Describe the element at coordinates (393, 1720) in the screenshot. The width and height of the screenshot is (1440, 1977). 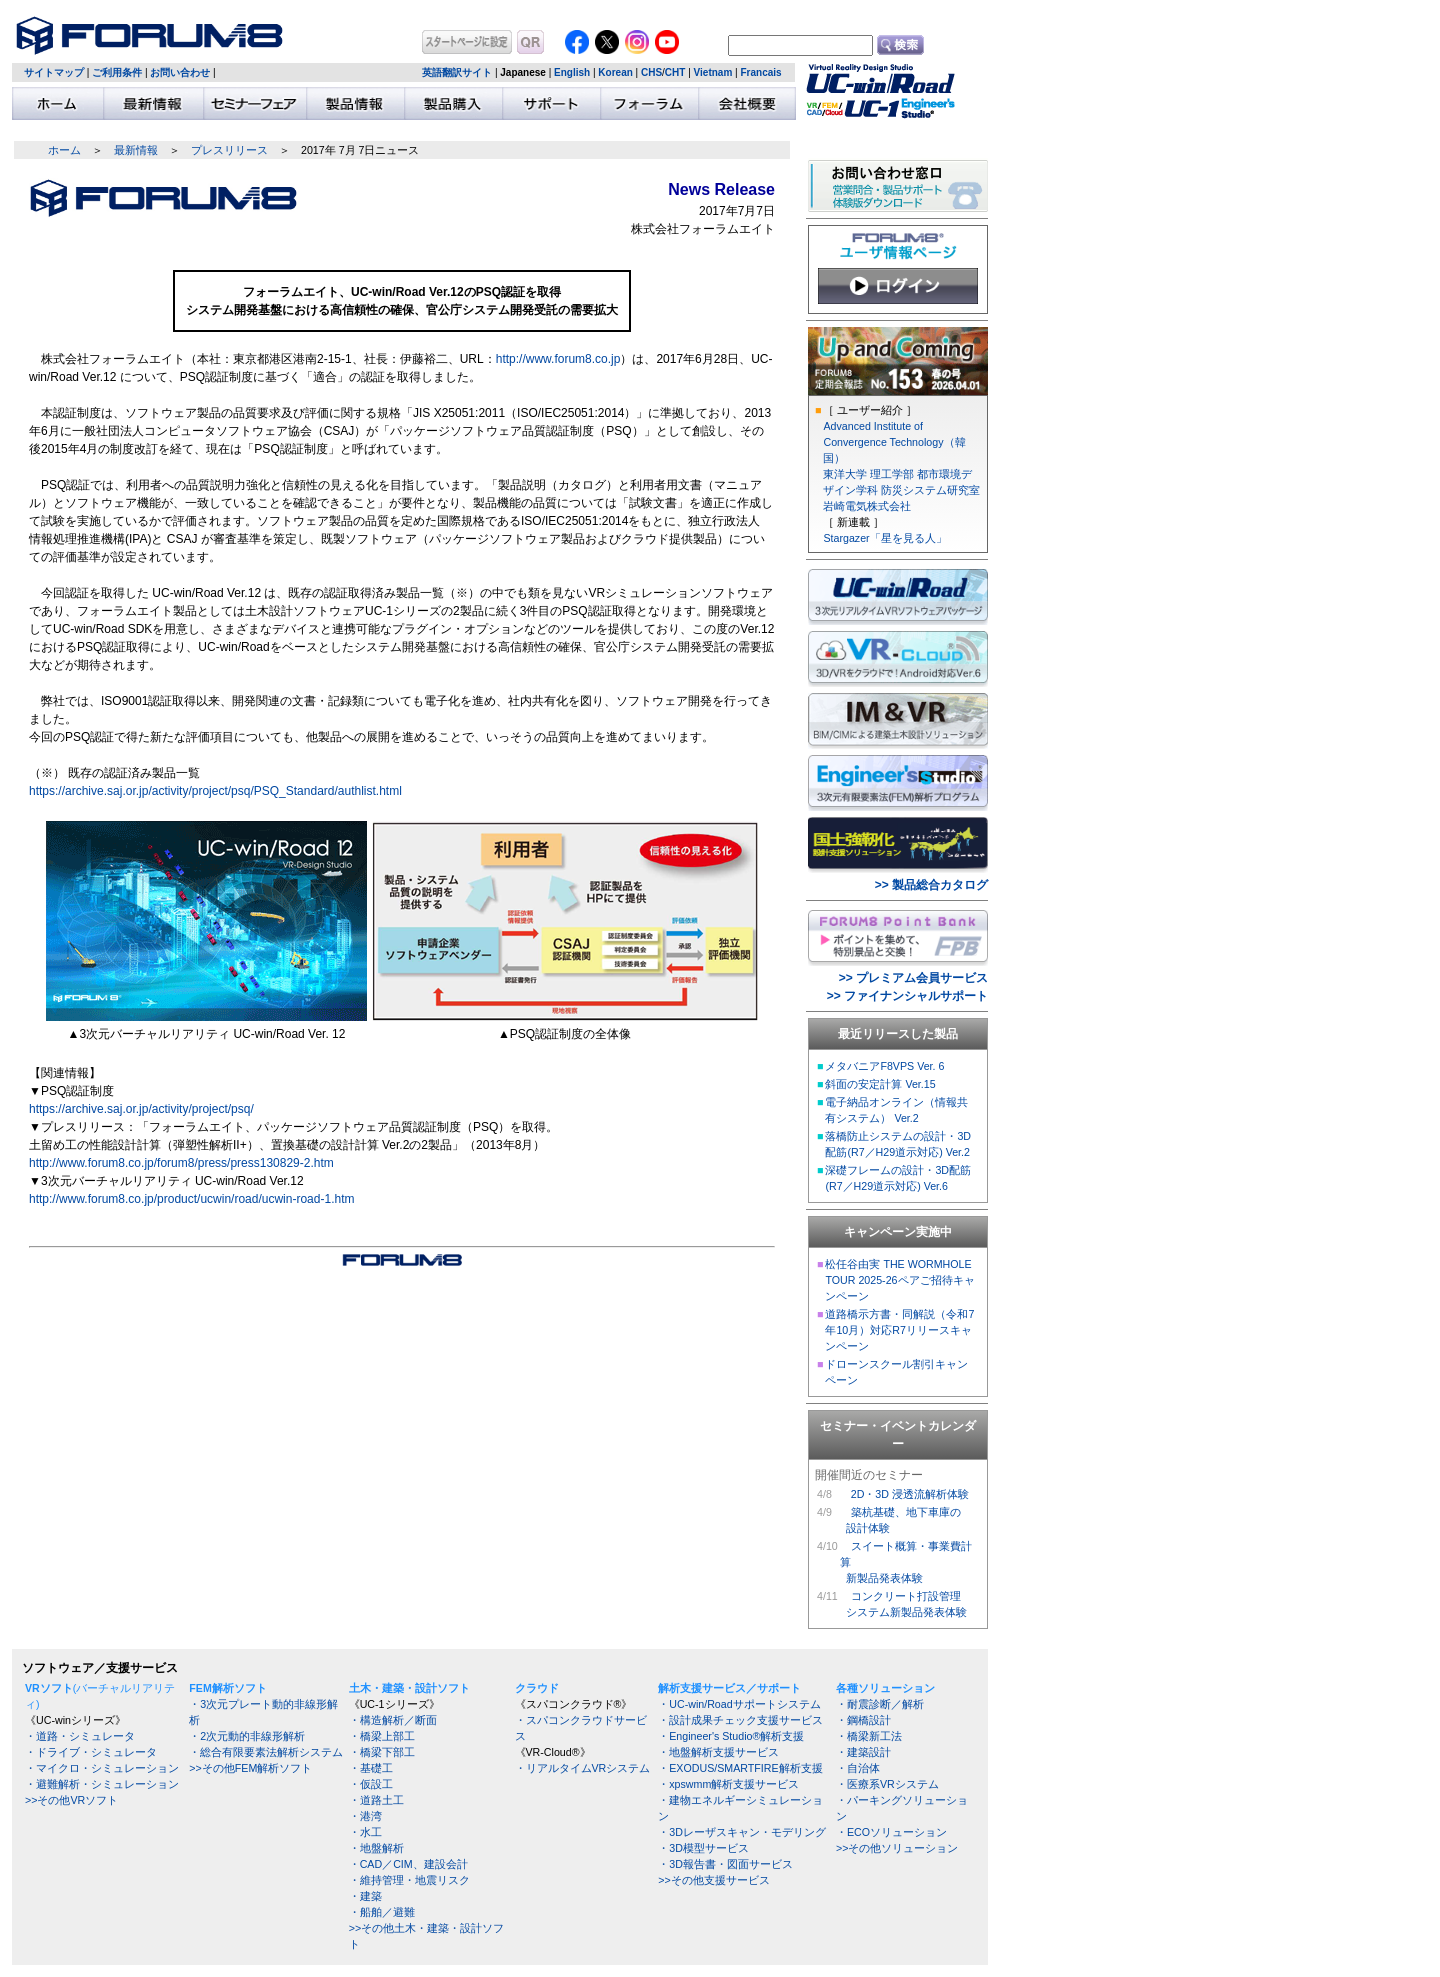
I see `・構造解析／断面` at that location.